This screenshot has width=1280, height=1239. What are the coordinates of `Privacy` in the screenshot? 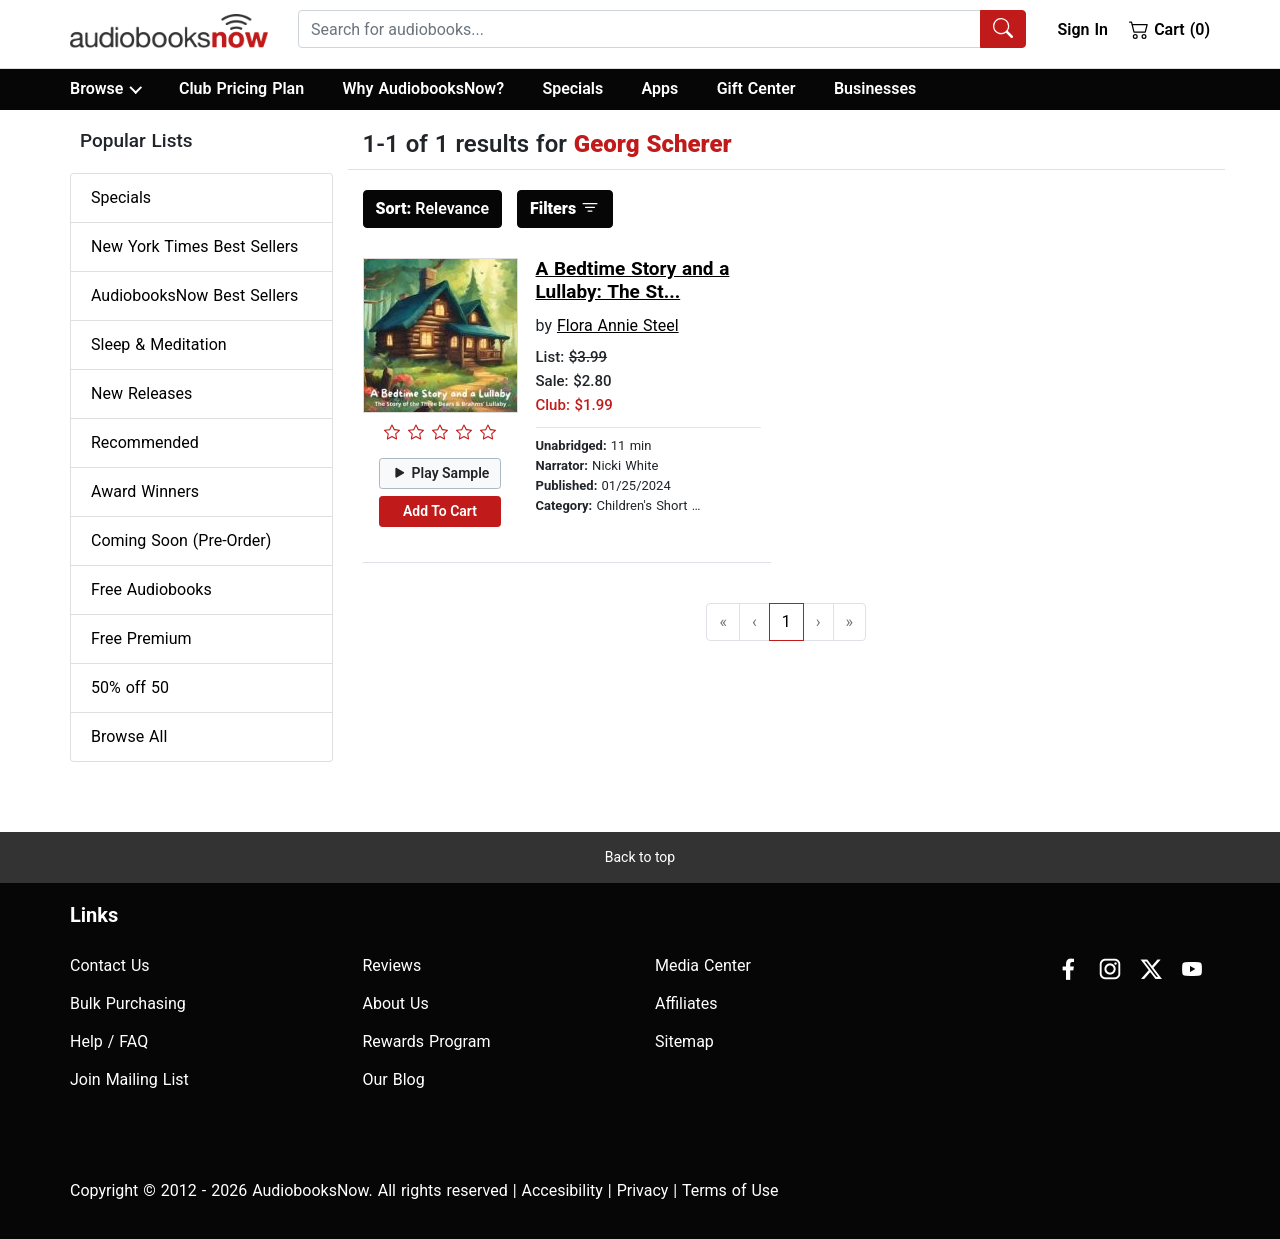 It's located at (643, 1190).